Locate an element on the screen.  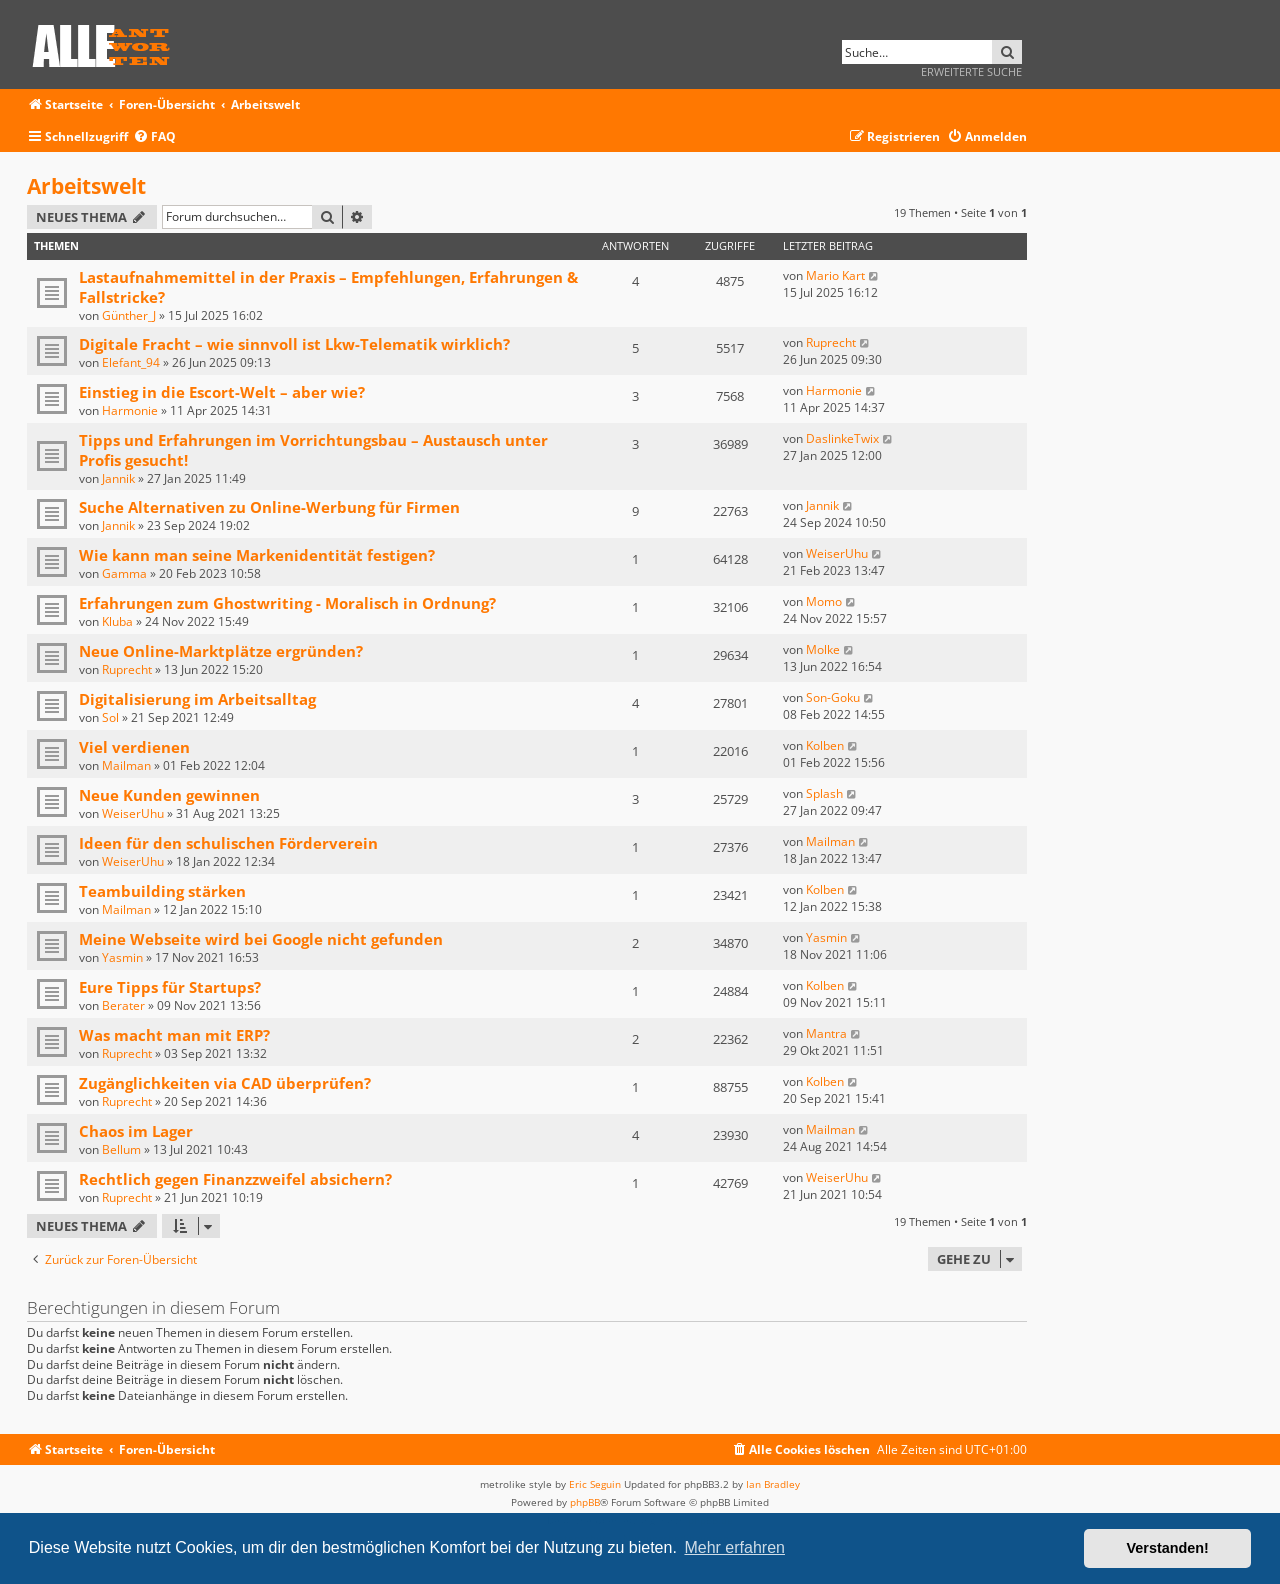
Meine Webseite wird bei Google nicht gefunden is located at coordinates (261, 939).